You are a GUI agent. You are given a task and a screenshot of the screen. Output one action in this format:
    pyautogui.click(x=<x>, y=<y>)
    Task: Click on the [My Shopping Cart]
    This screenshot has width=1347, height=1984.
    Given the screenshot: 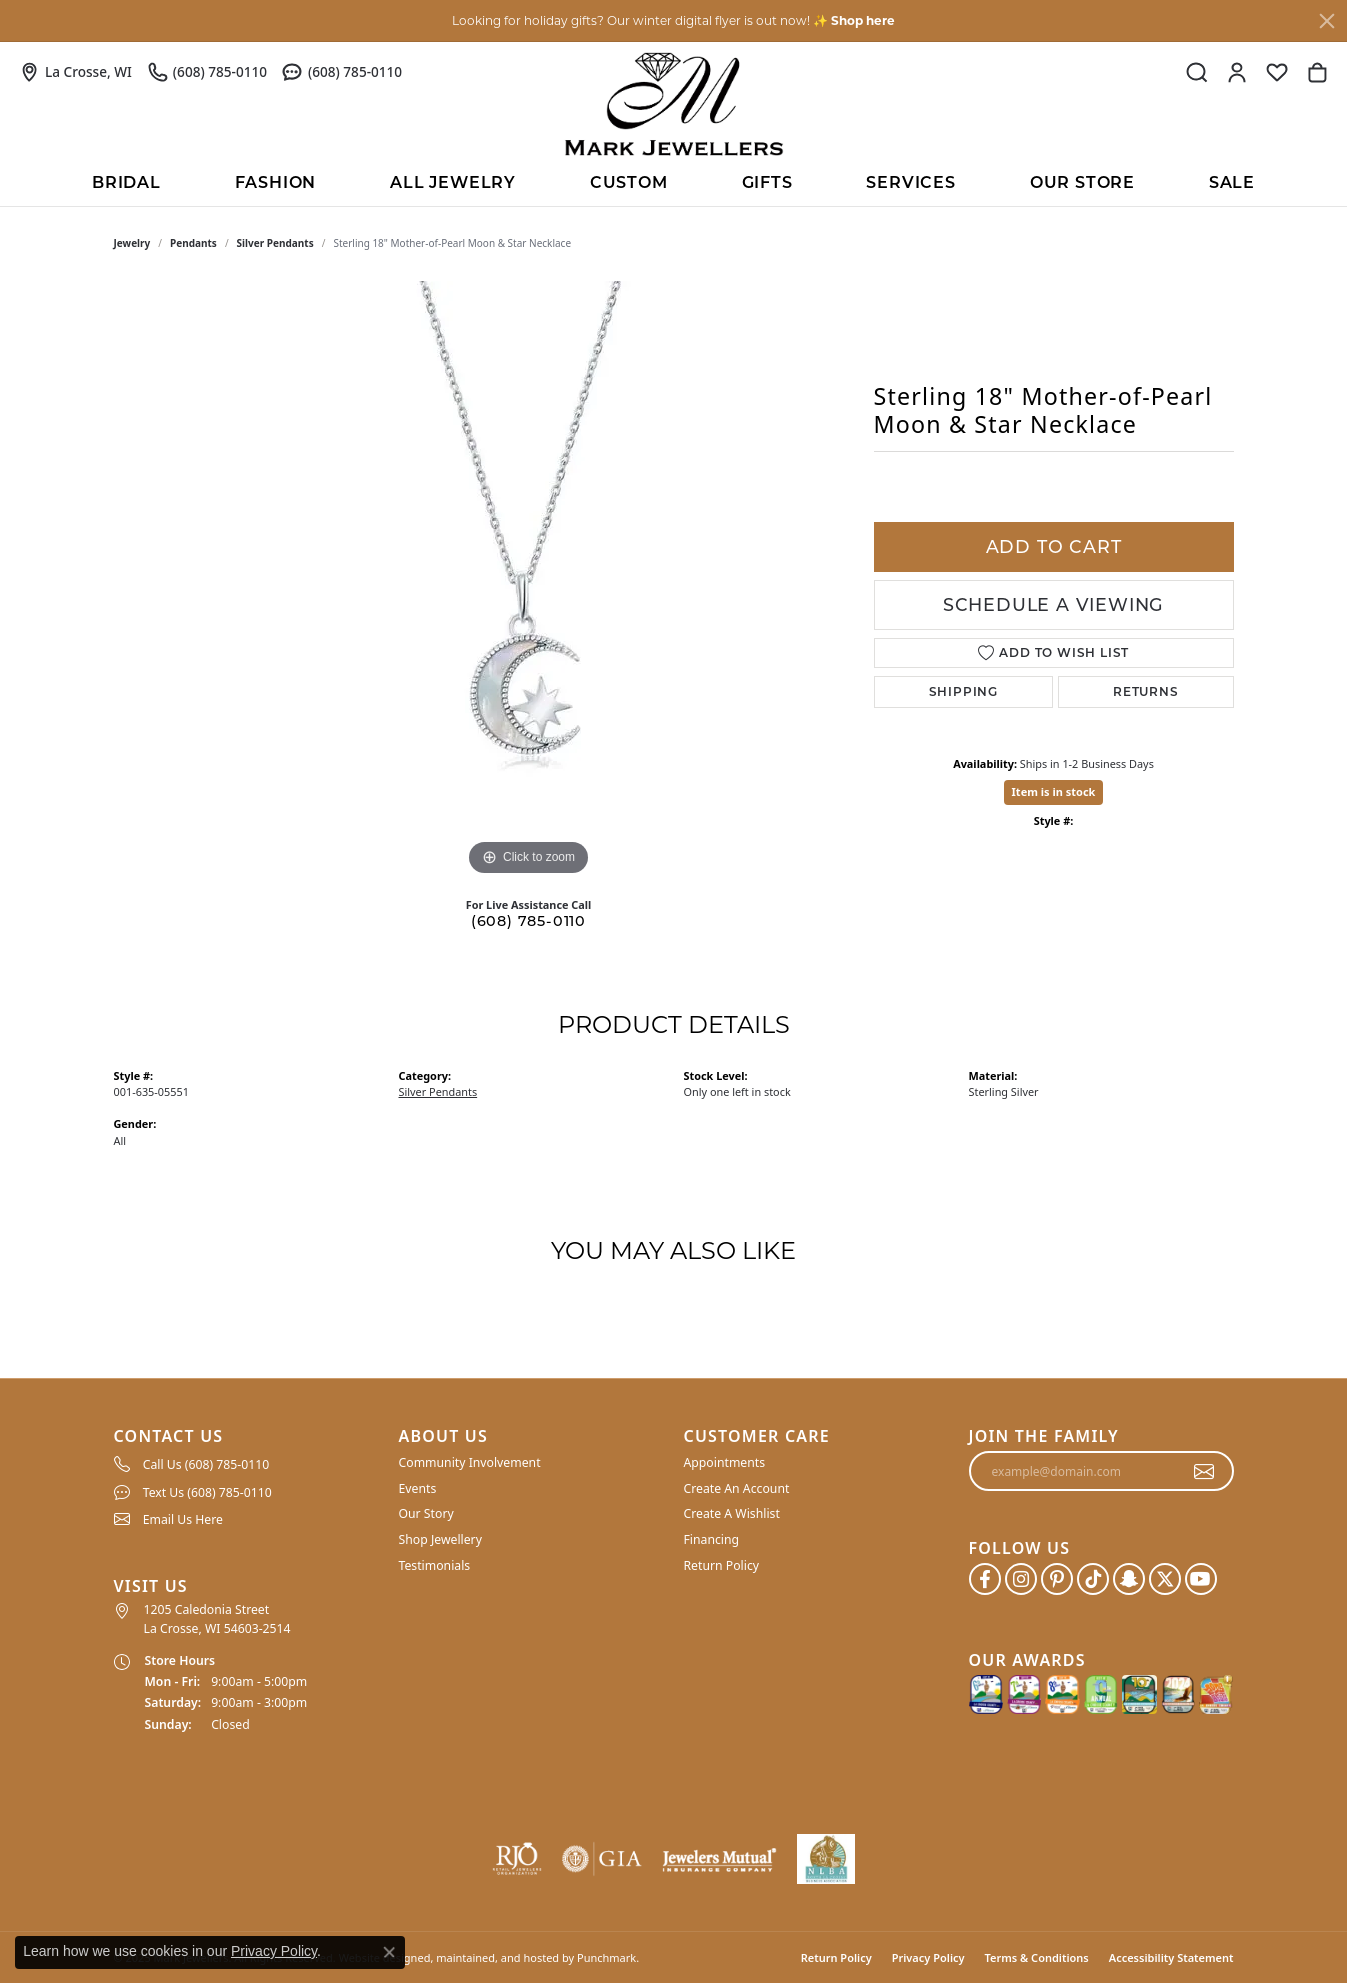 What is the action you would take?
    pyautogui.click(x=1317, y=72)
    